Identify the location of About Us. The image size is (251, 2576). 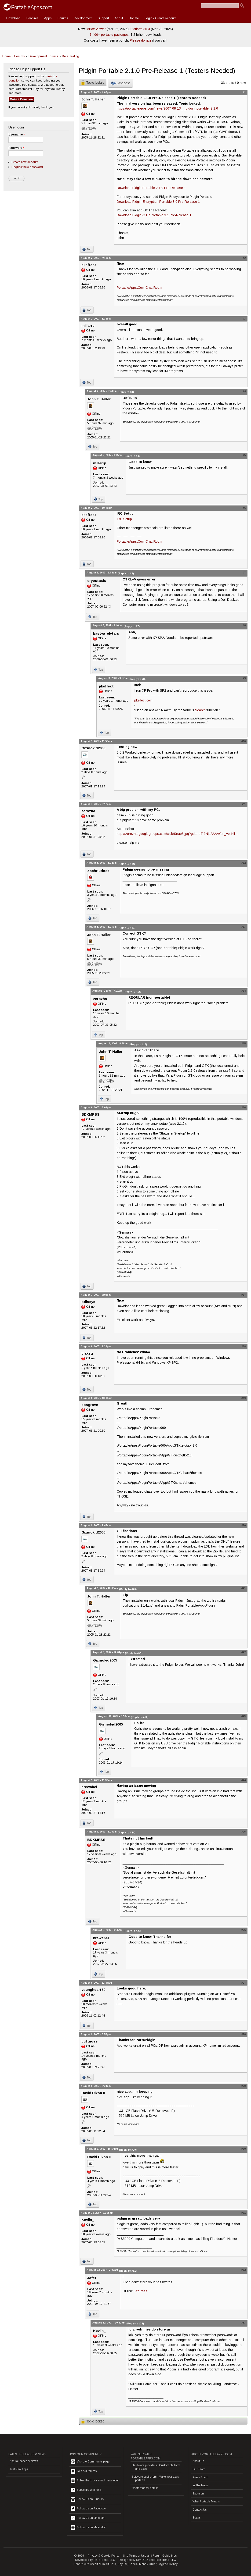
(198, 2461).